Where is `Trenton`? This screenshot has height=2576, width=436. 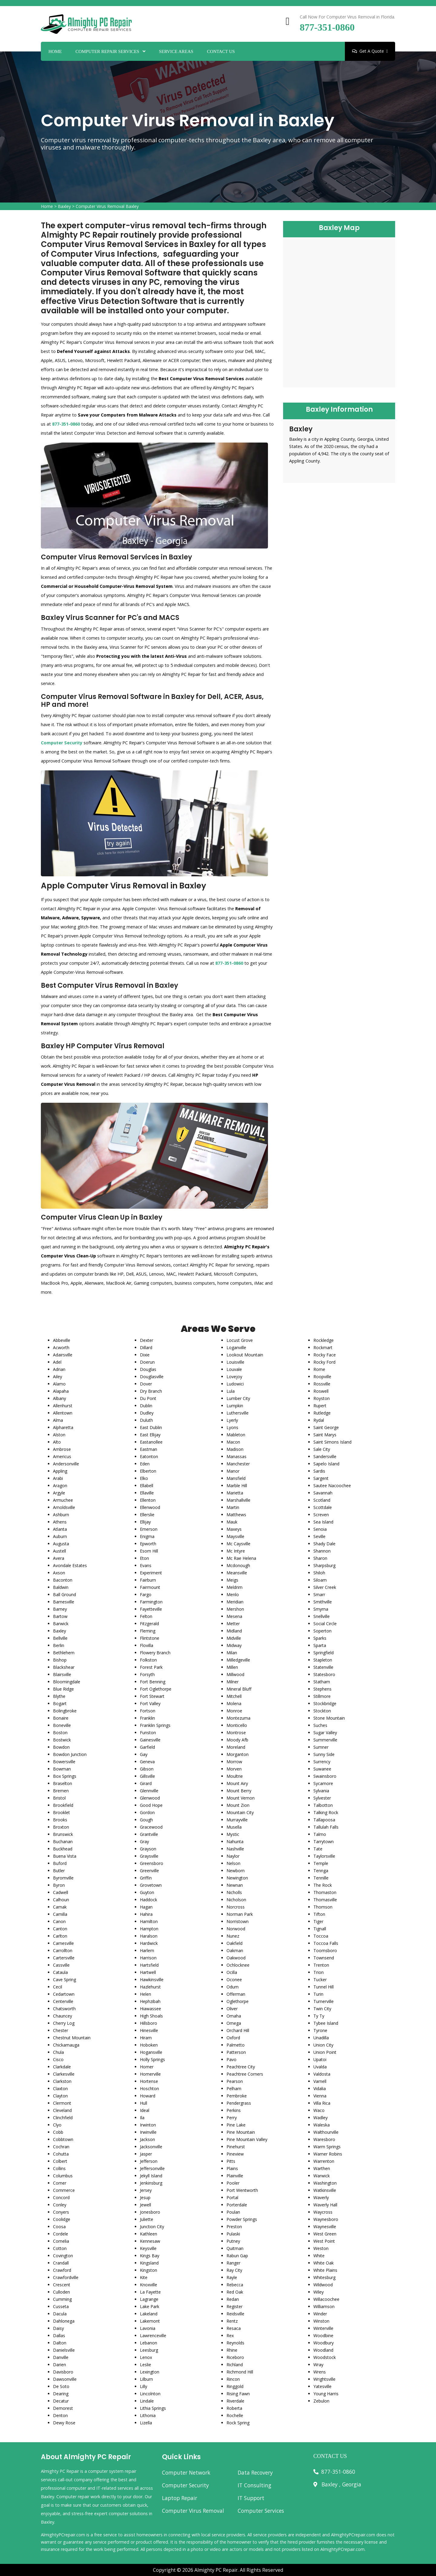
Trenton is located at coordinates (321, 1965).